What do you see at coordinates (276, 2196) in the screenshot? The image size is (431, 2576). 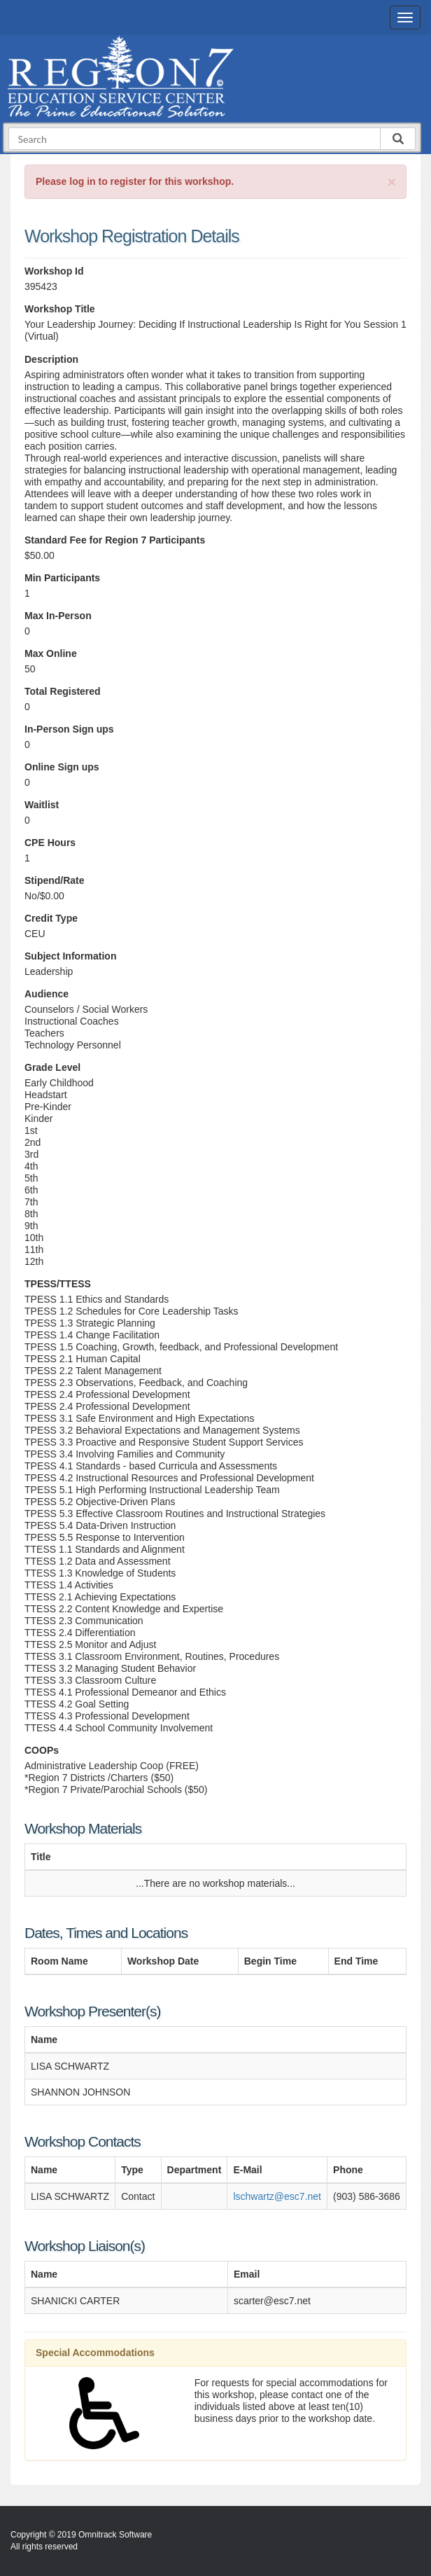 I see `lschwartz@esc7.net` at bounding box center [276, 2196].